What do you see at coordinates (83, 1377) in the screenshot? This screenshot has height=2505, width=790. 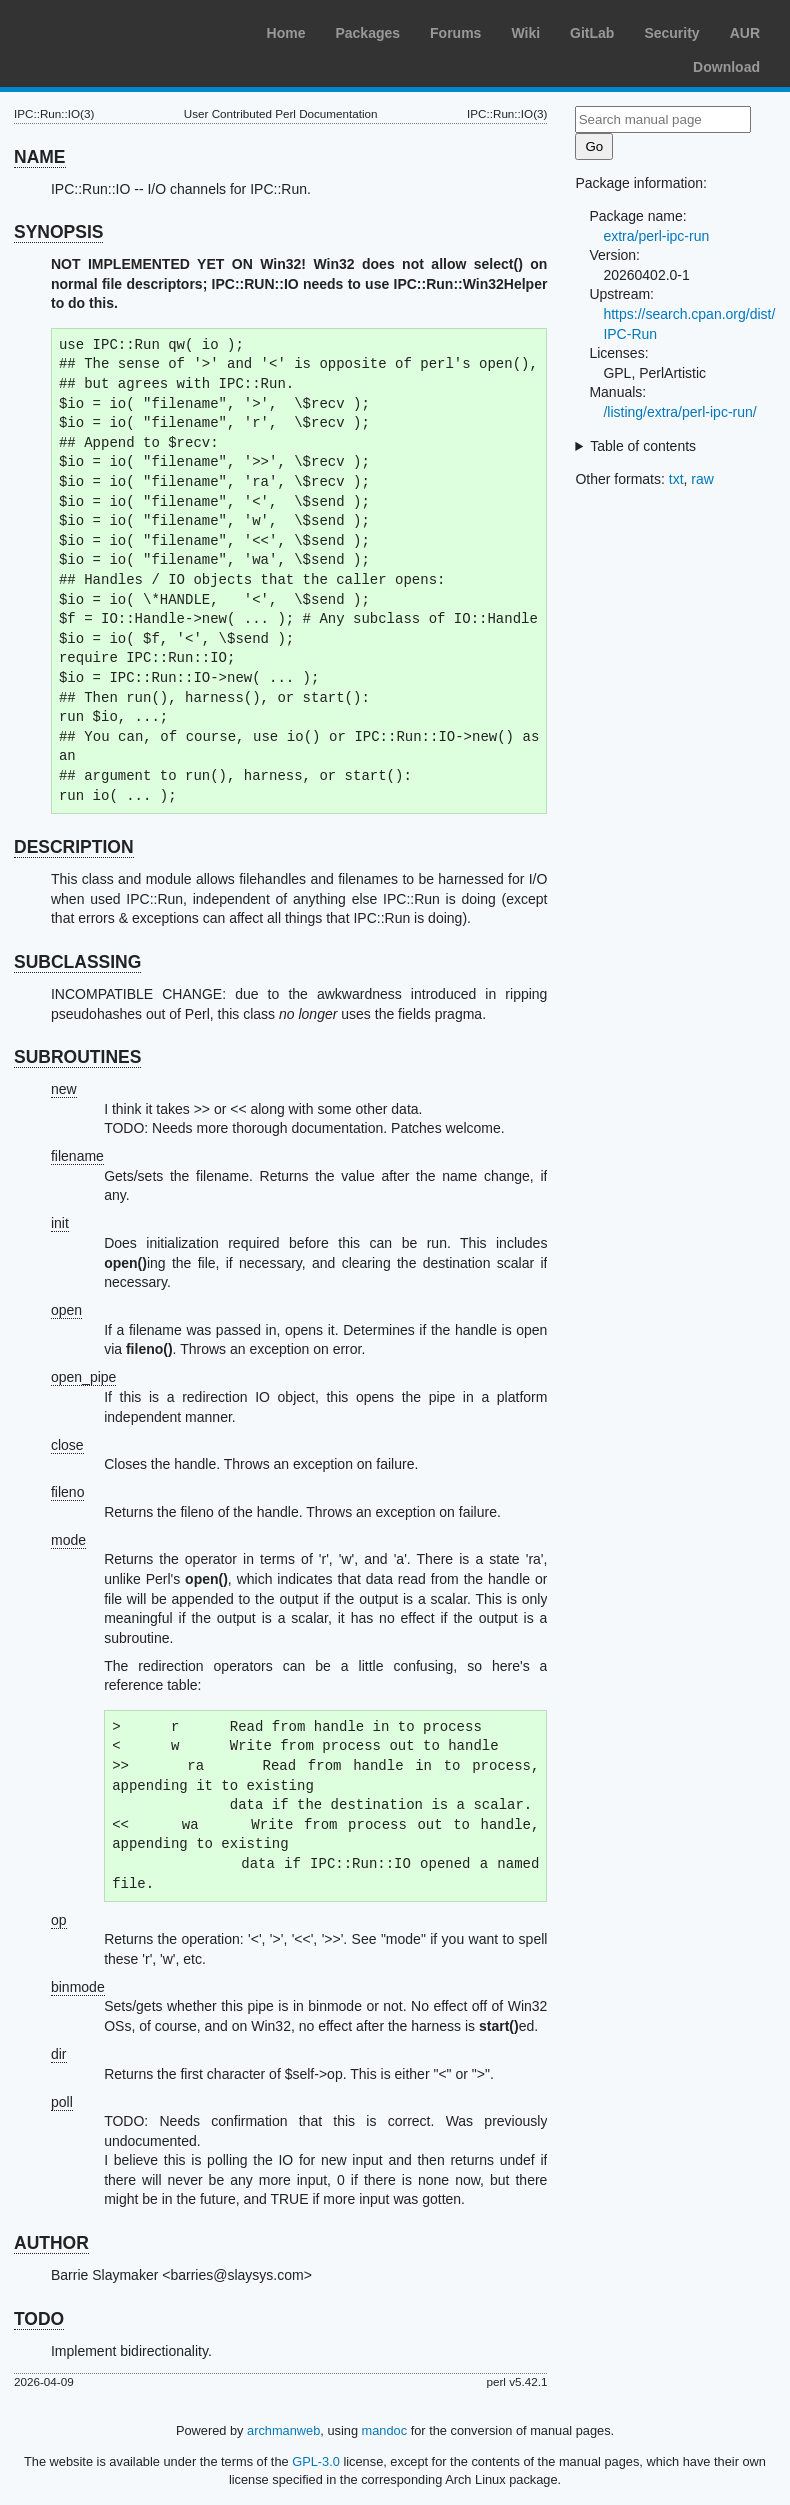 I see `open_pipe` at bounding box center [83, 1377].